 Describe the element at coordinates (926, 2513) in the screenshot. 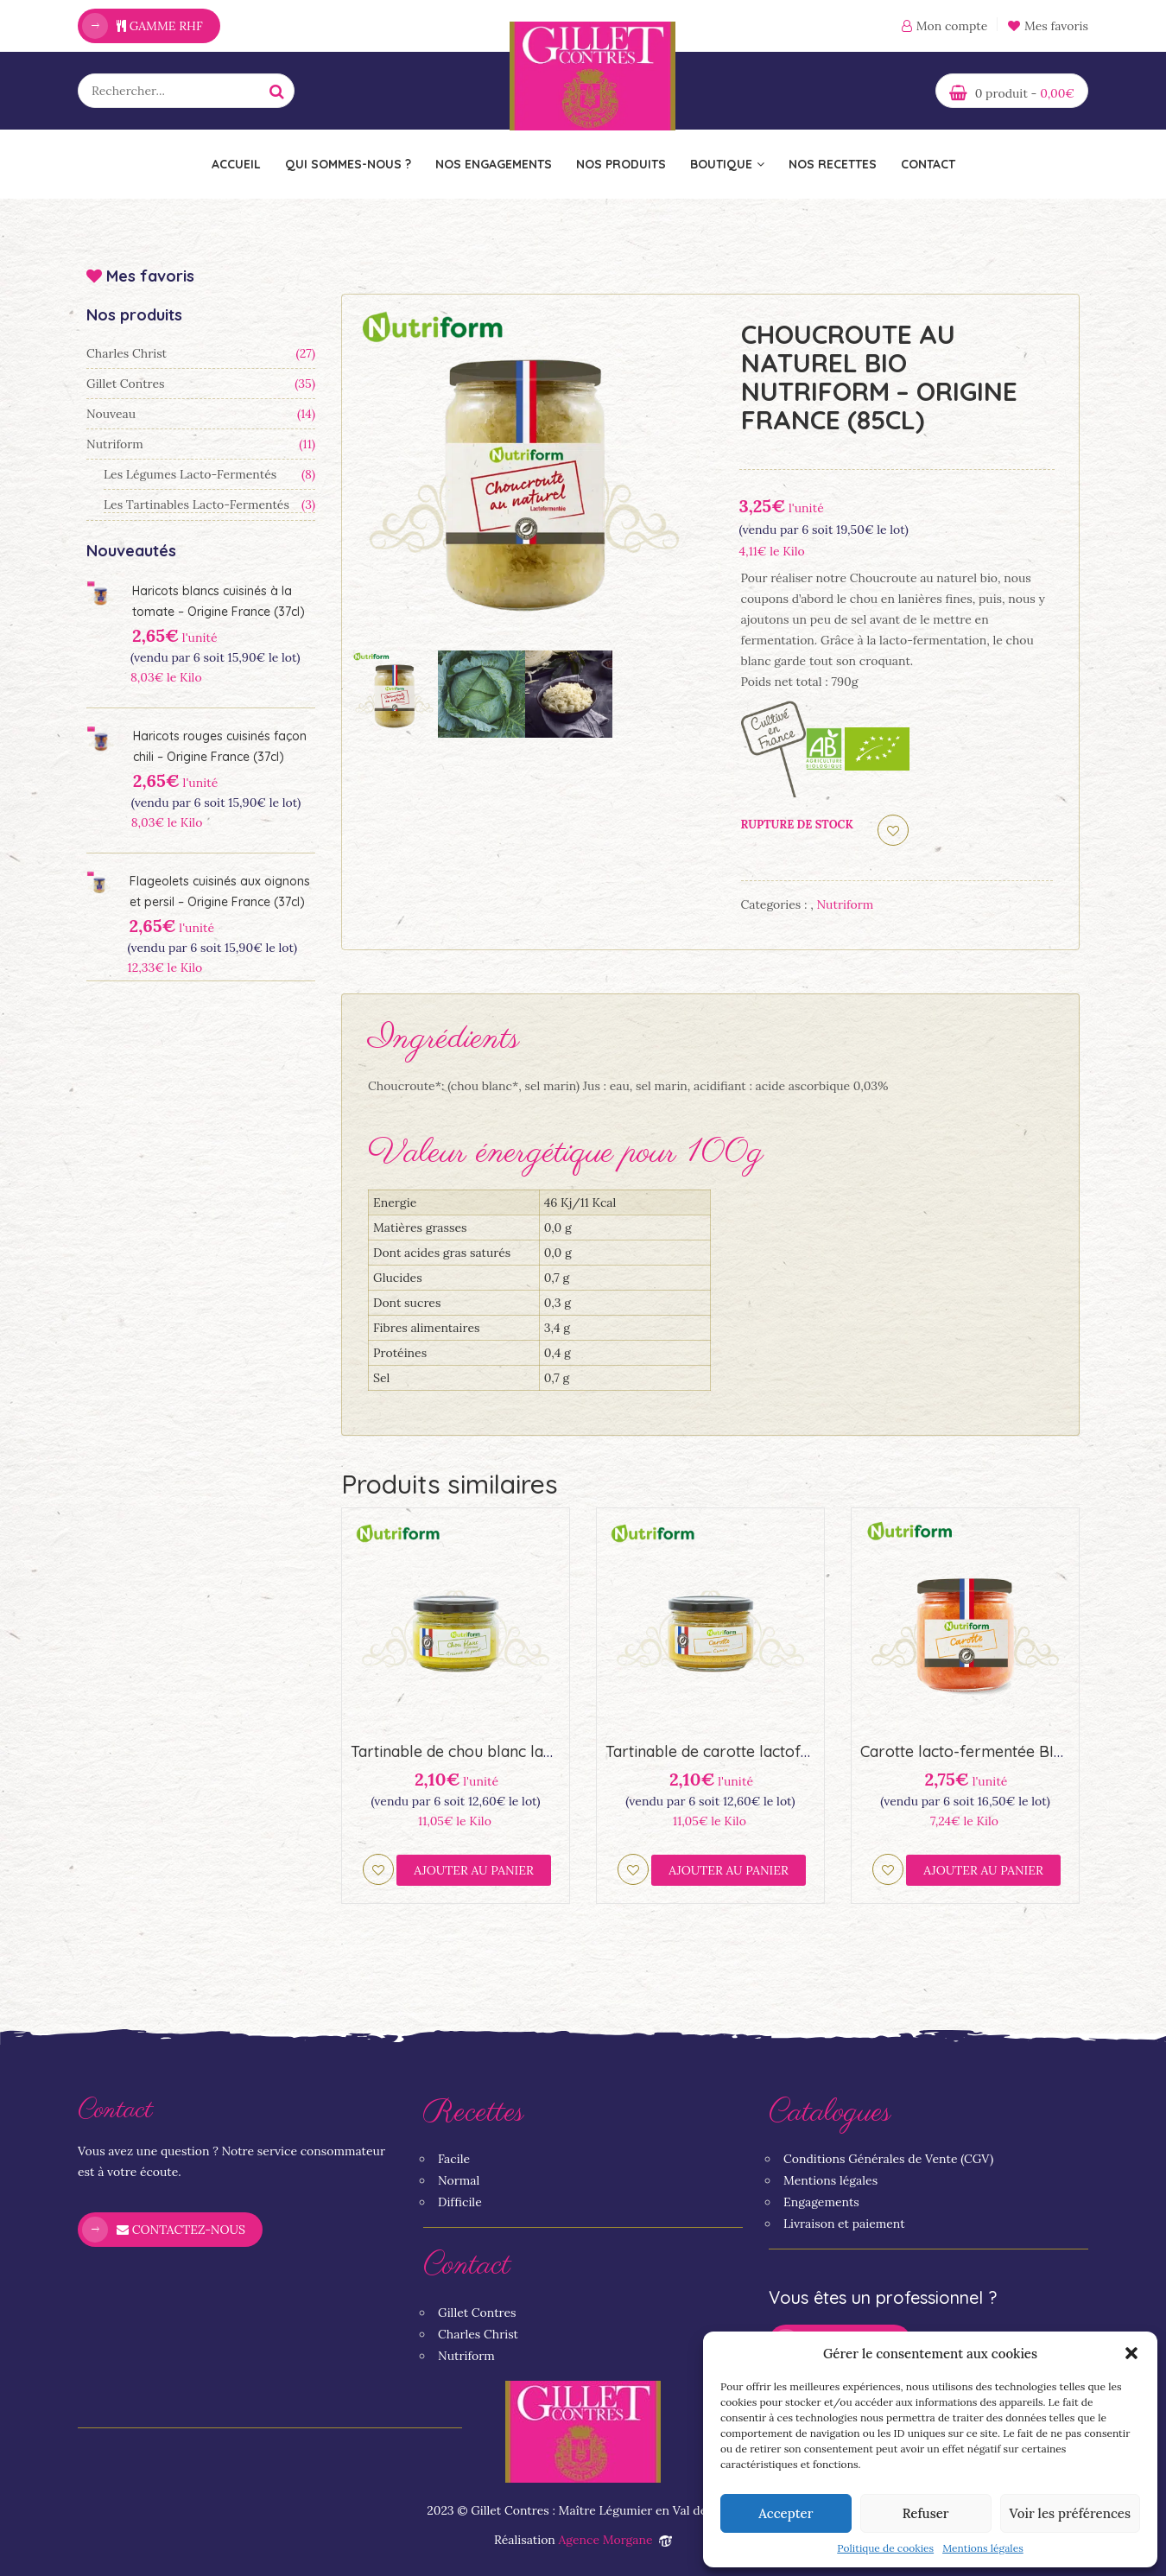

I see `Refuser` at that location.